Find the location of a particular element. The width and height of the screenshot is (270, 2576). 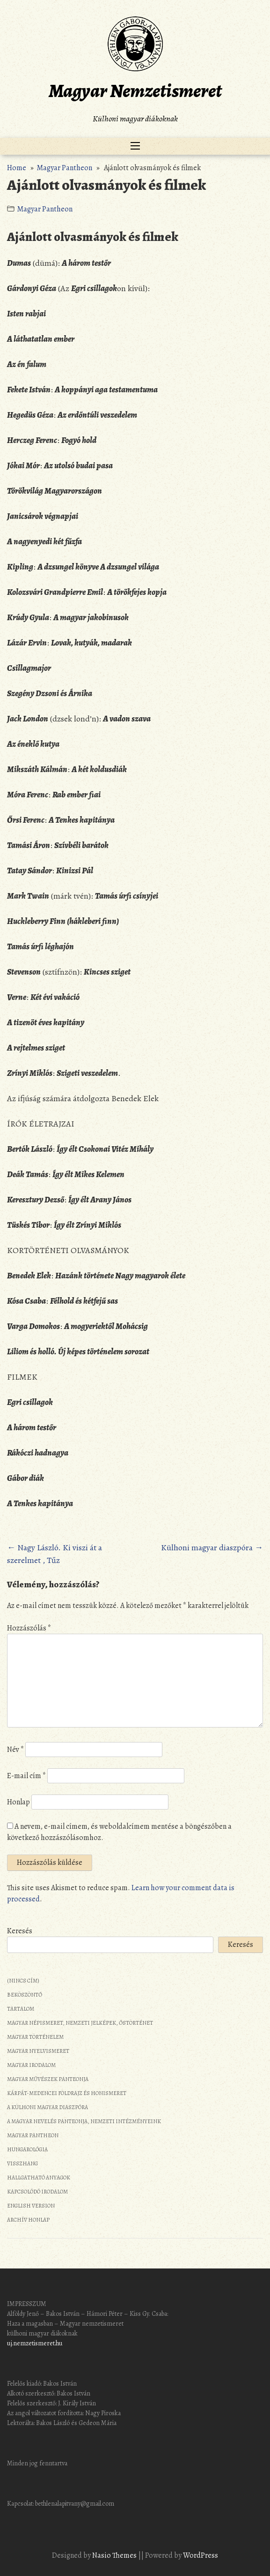

Home is located at coordinates (16, 168).